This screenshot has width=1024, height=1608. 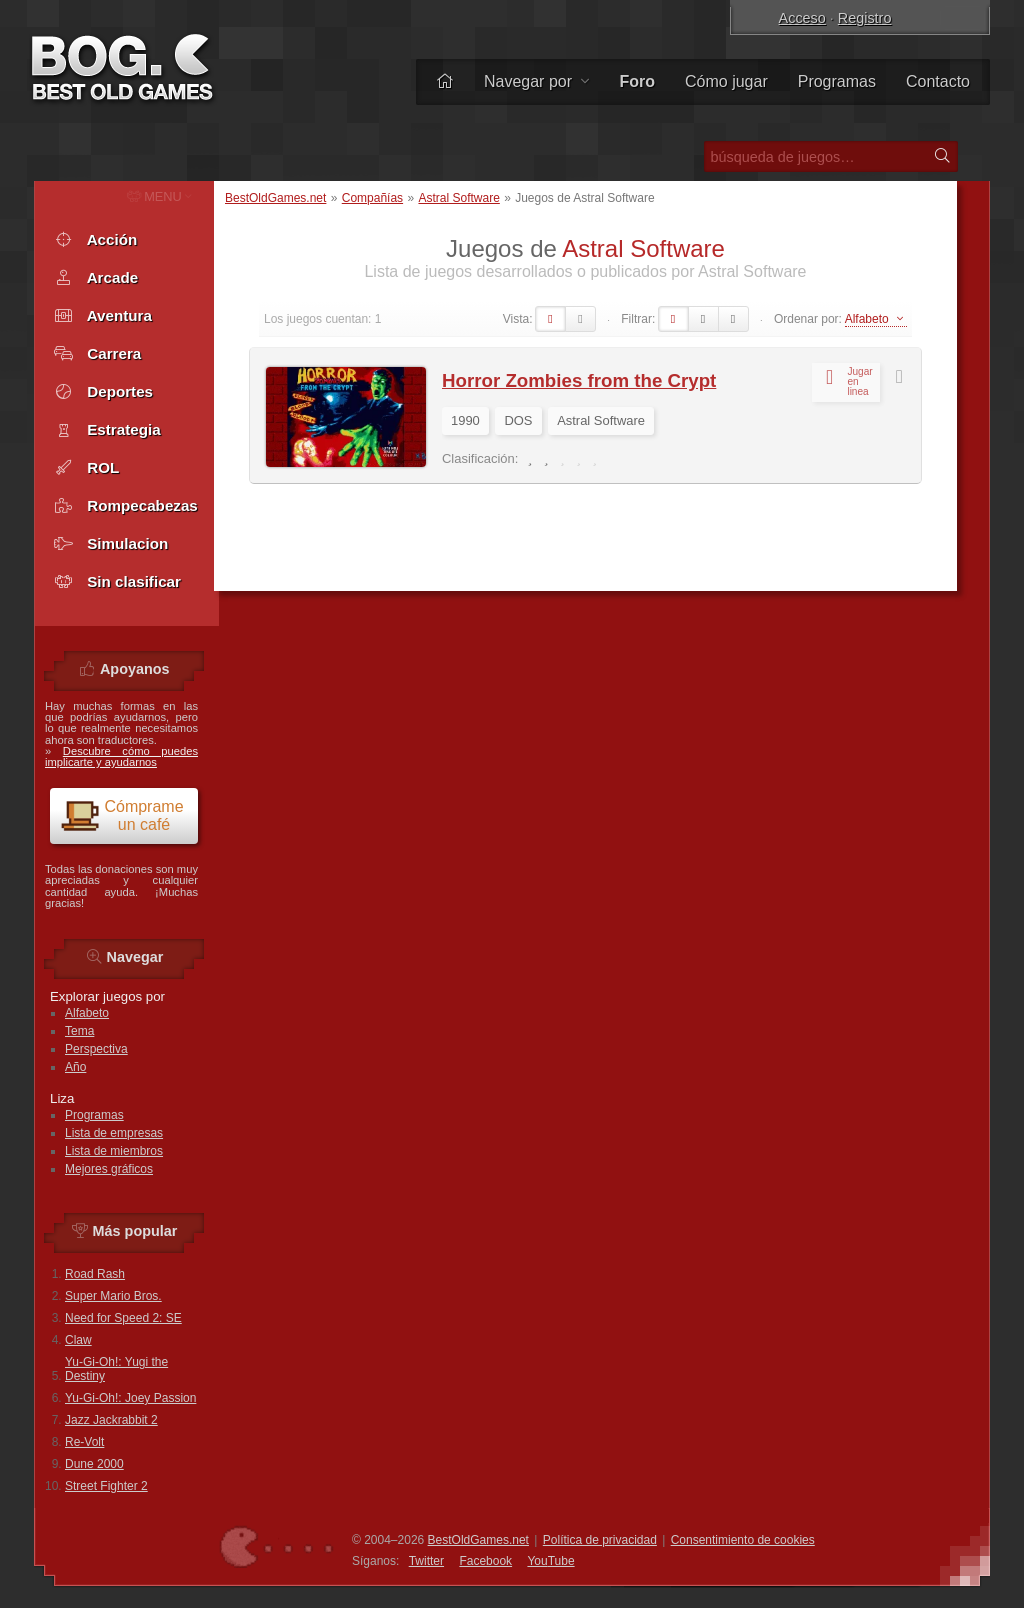 I want to click on Road Rash, so click(x=95, y=1274).